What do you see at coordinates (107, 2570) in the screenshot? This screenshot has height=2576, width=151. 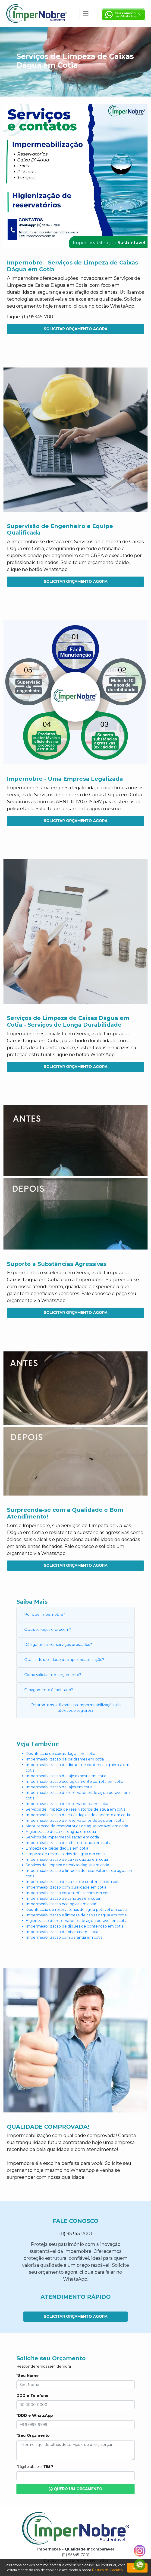 I see `Política de Cookies` at bounding box center [107, 2570].